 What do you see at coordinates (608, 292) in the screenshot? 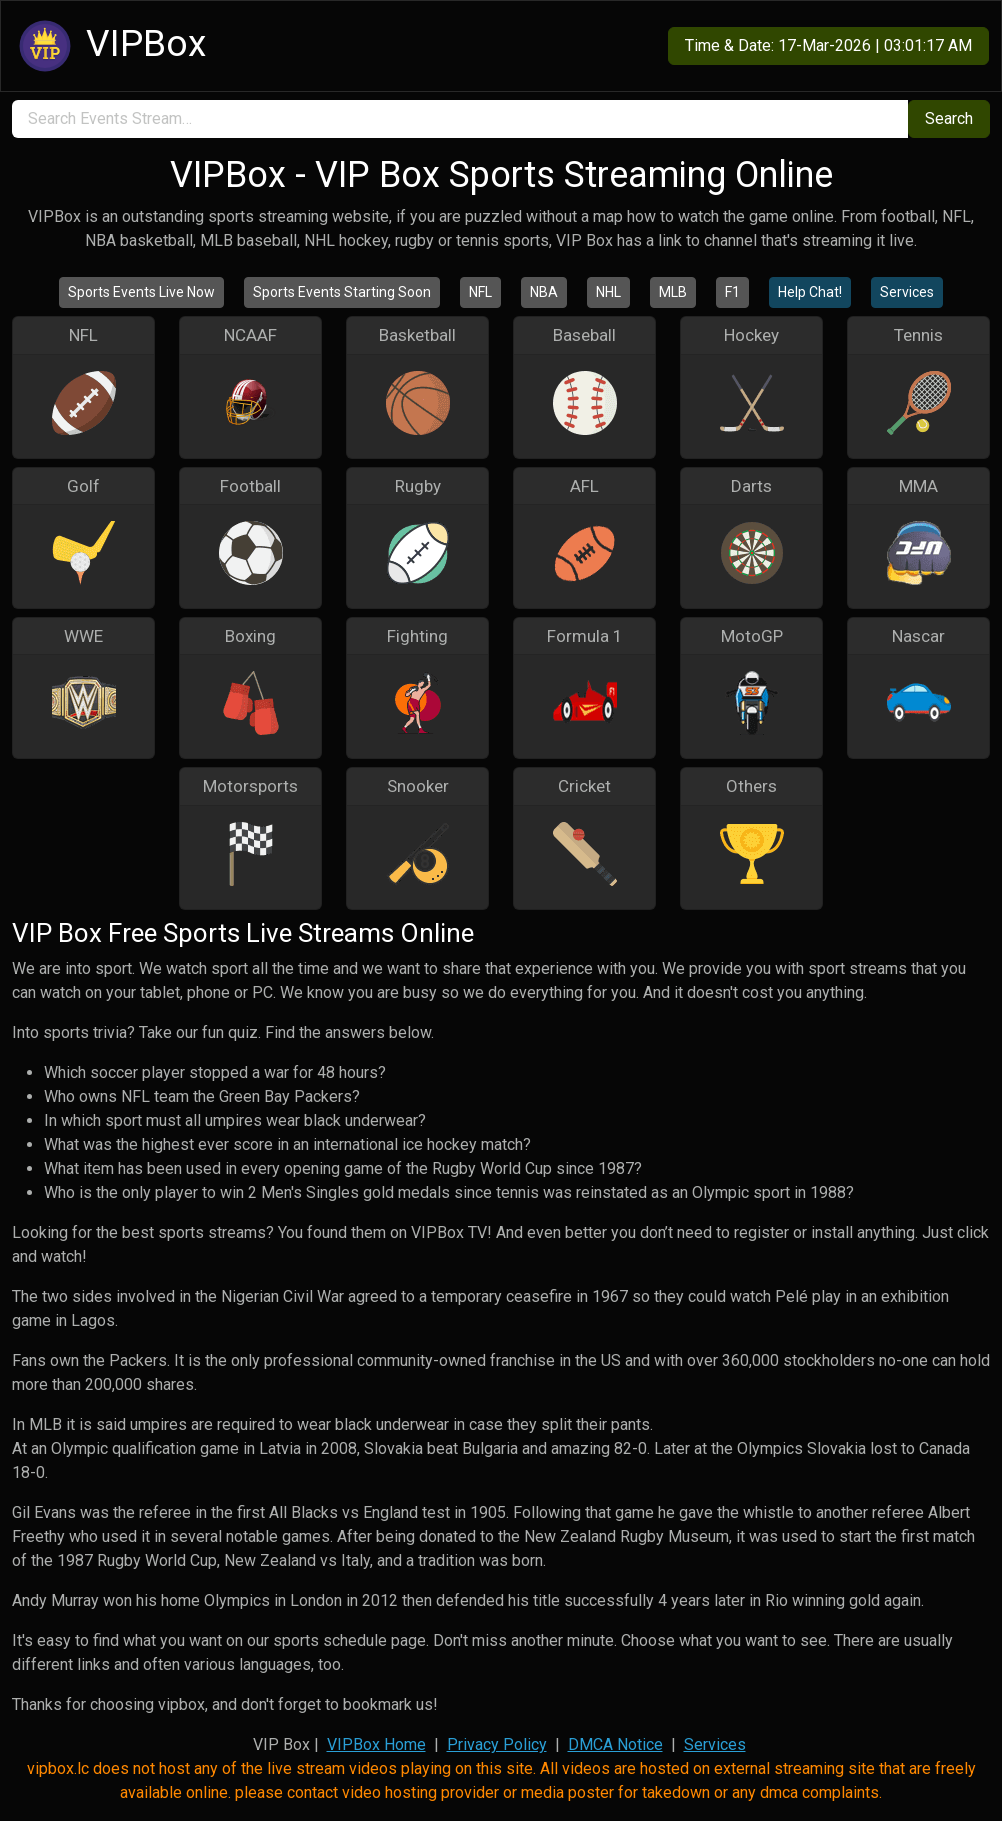
I see `NHL` at bounding box center [608, 292].